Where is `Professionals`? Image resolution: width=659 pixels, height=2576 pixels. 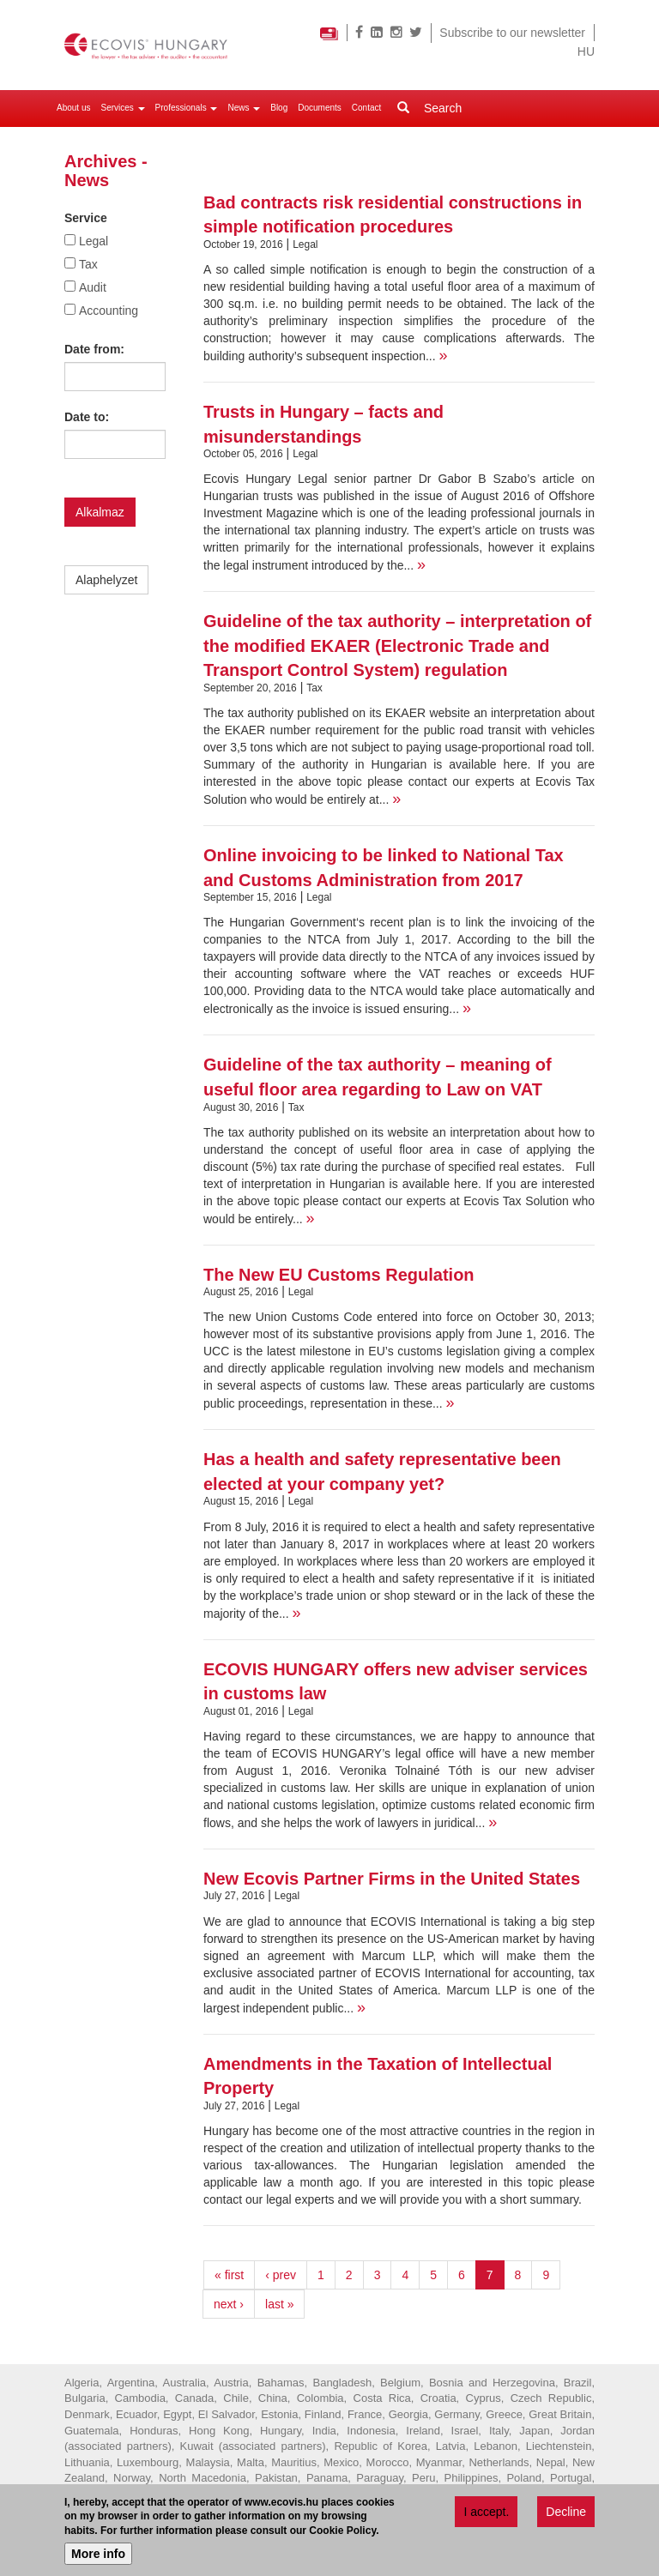 Professionals is located at coordinates (186, 107).